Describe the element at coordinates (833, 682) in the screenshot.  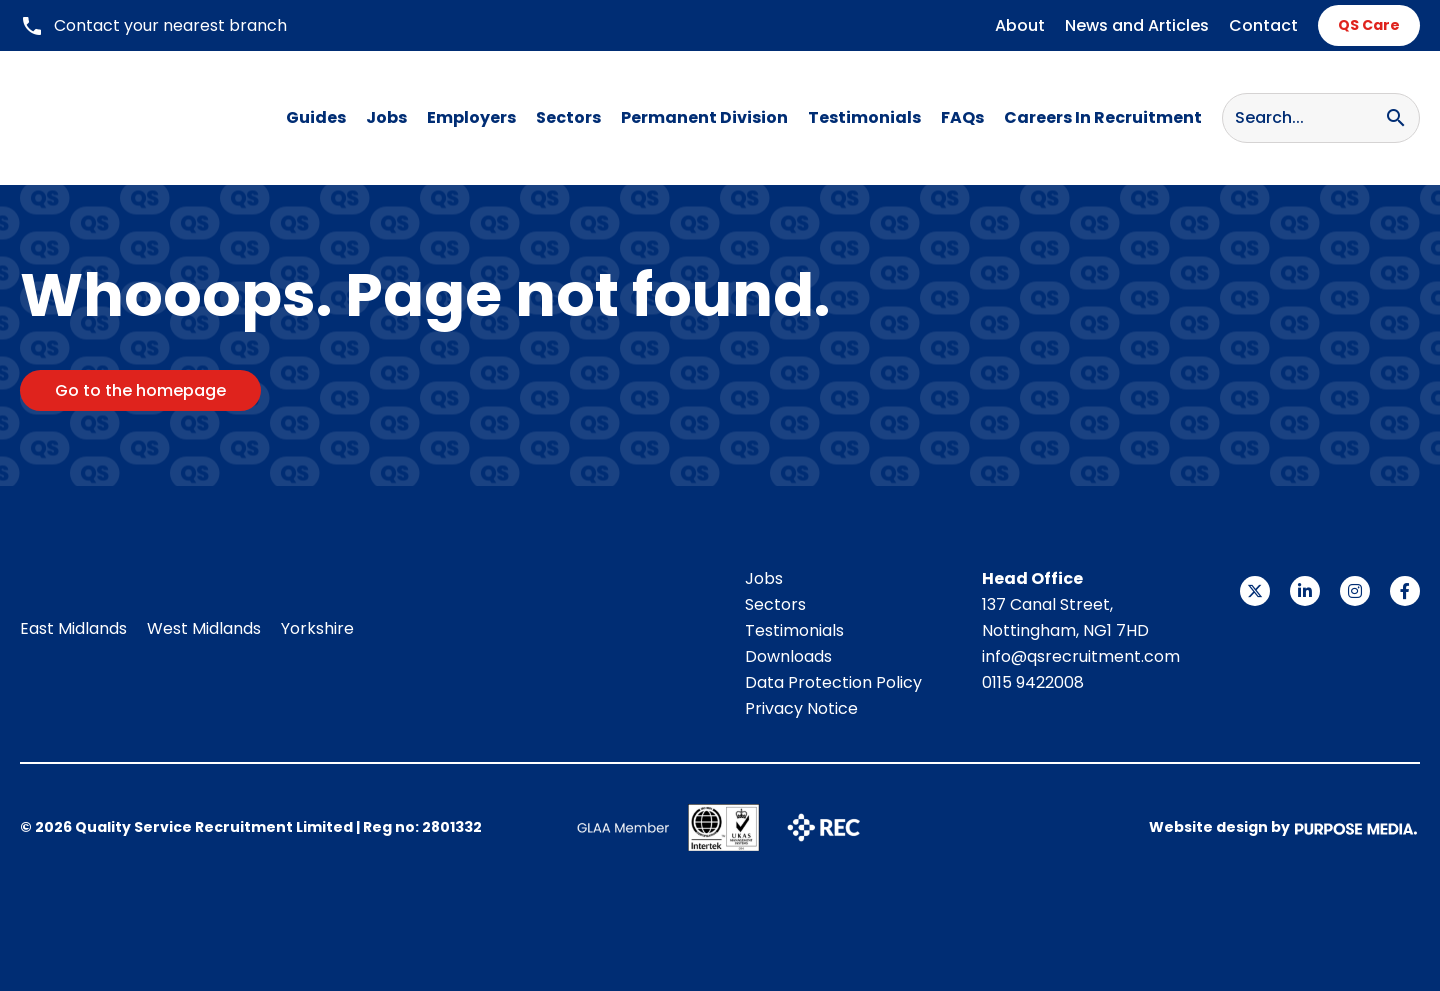
I see `Data Protection Policy` at that location.